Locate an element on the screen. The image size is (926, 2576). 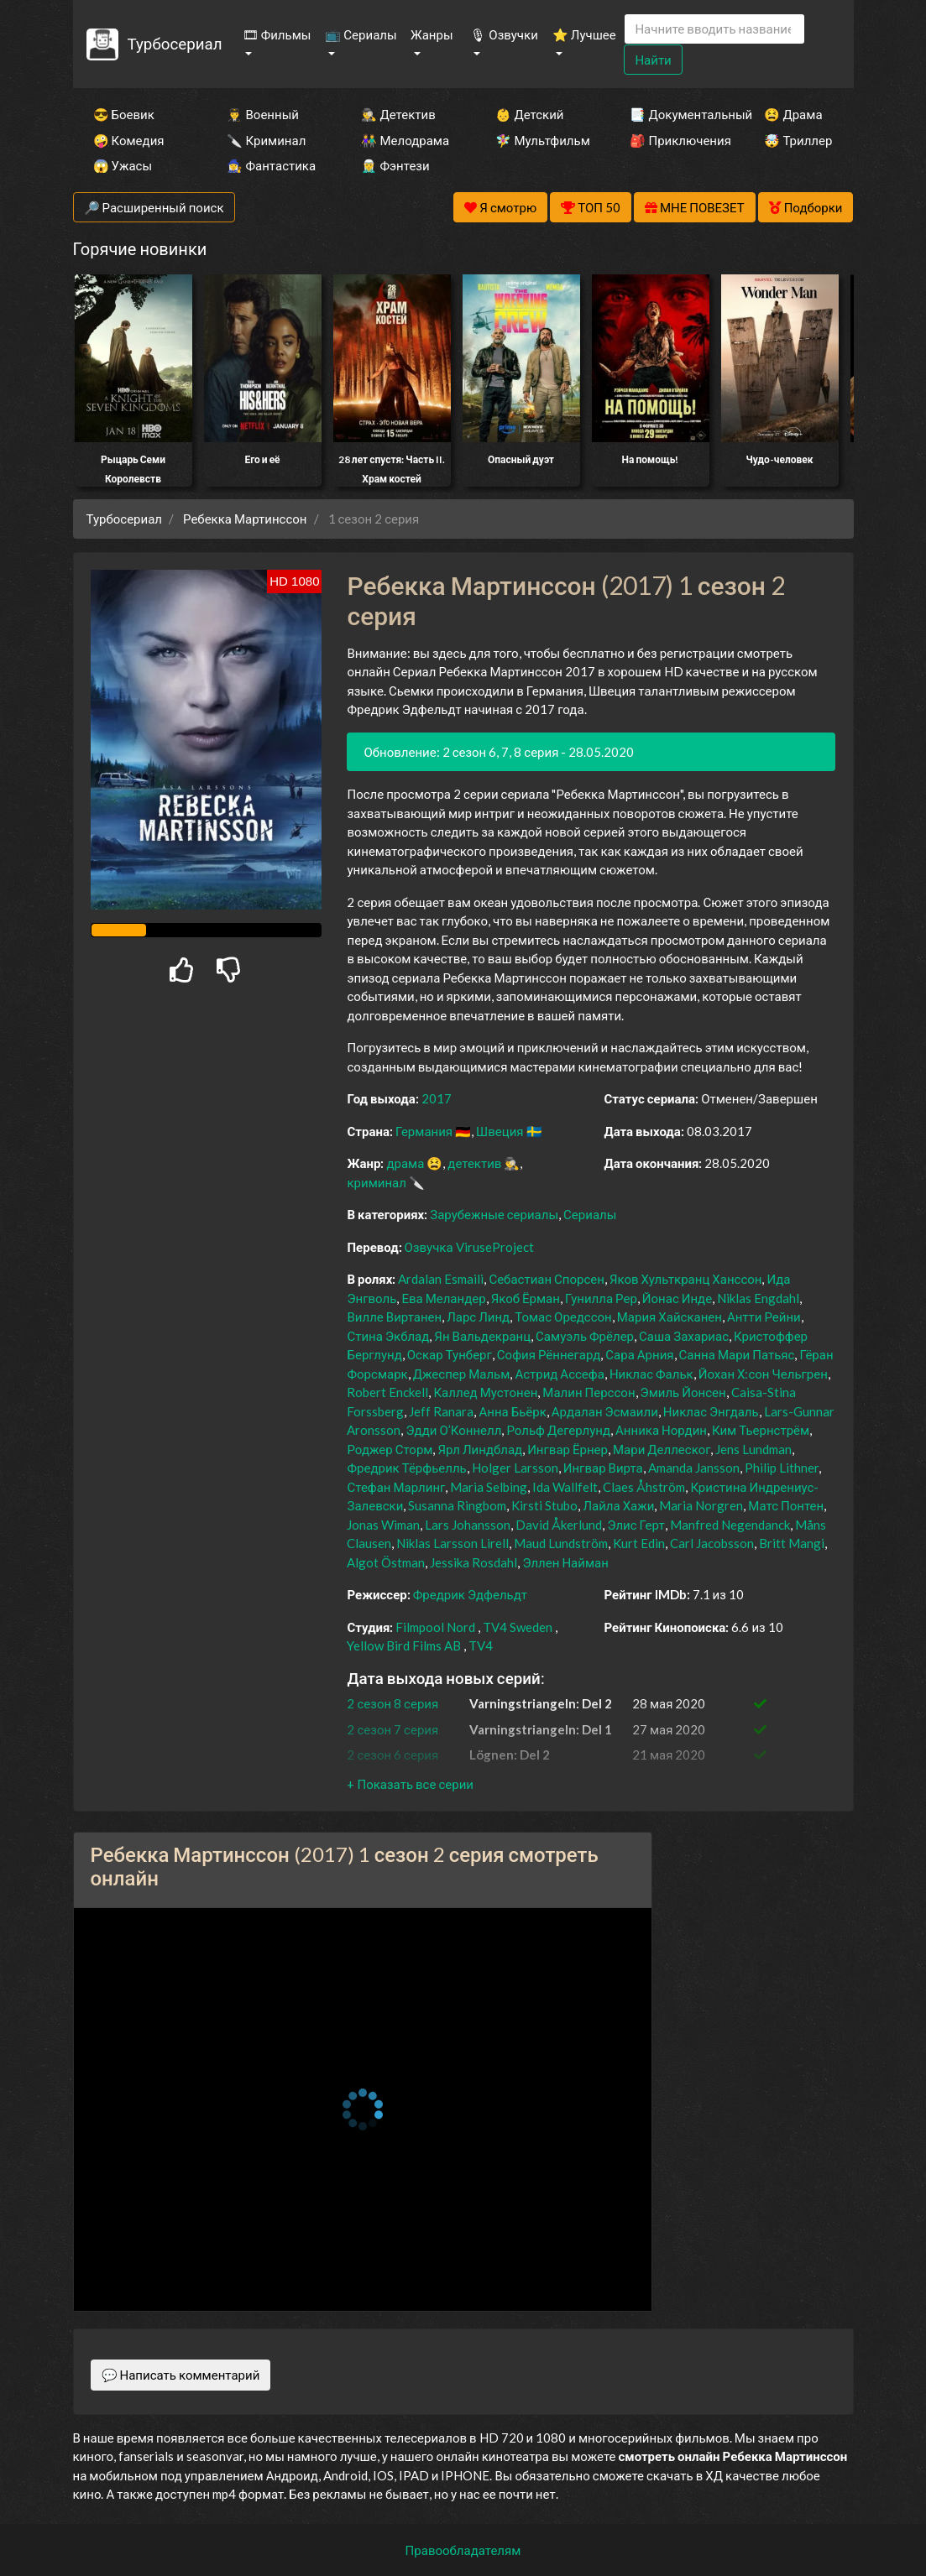
2017 is located at coordinates (436, 1098).